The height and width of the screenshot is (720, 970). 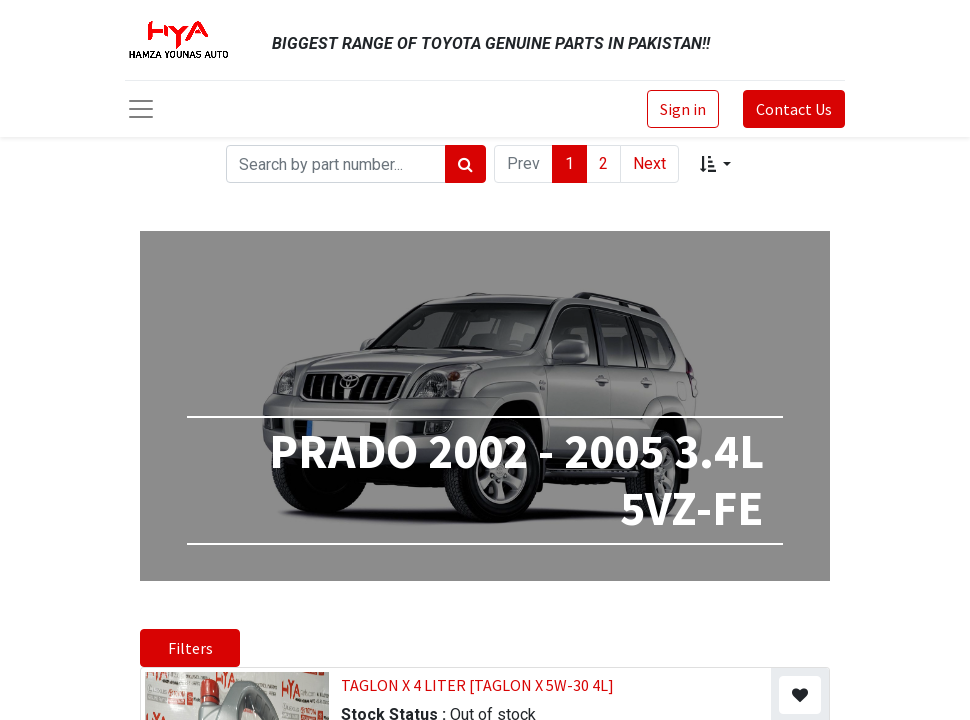 What do you see at coordinates (477, 685) in the screenshot?
I see `TAGLON X 4 LITER [TAGLON X 5W-30 4L]` at bounding box center [477, 685].